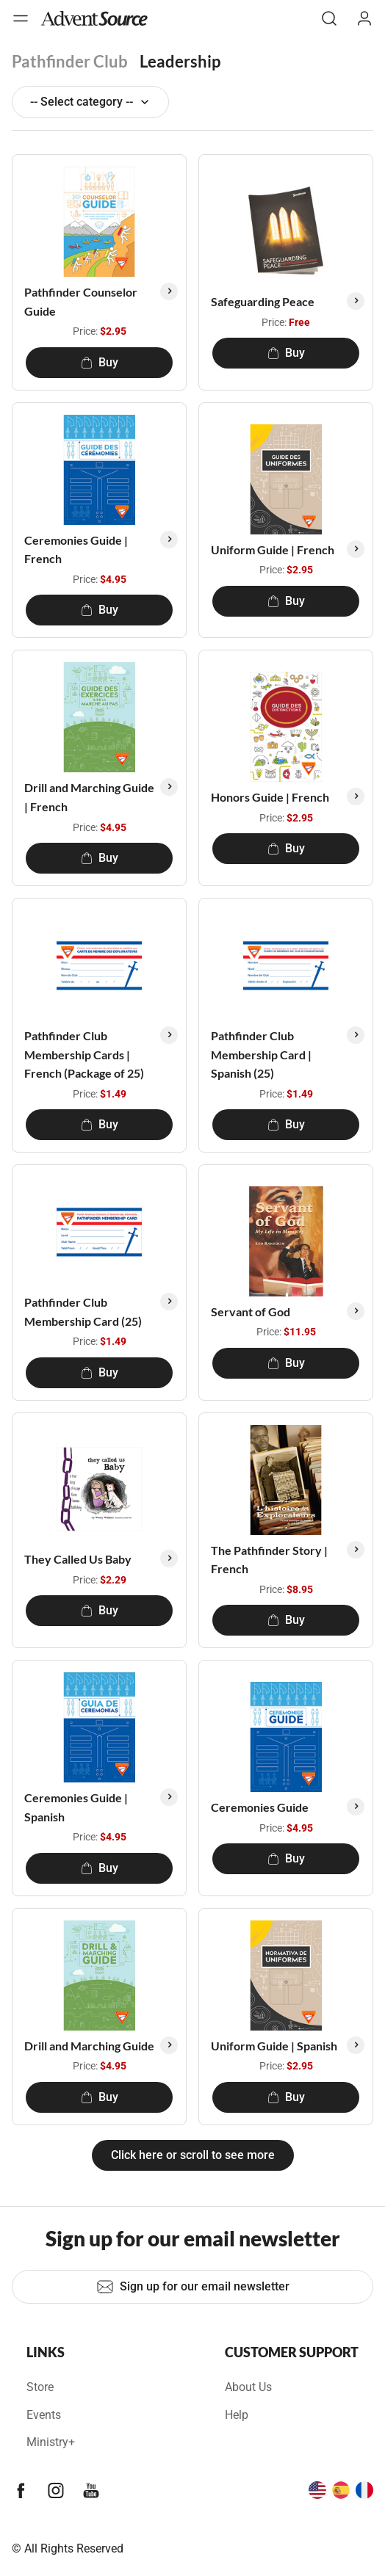  What do you see at coordinates (269, 1559) in the screenshot?
I see `The Pathfinder Story | French` at bounding box center [269, 1559].